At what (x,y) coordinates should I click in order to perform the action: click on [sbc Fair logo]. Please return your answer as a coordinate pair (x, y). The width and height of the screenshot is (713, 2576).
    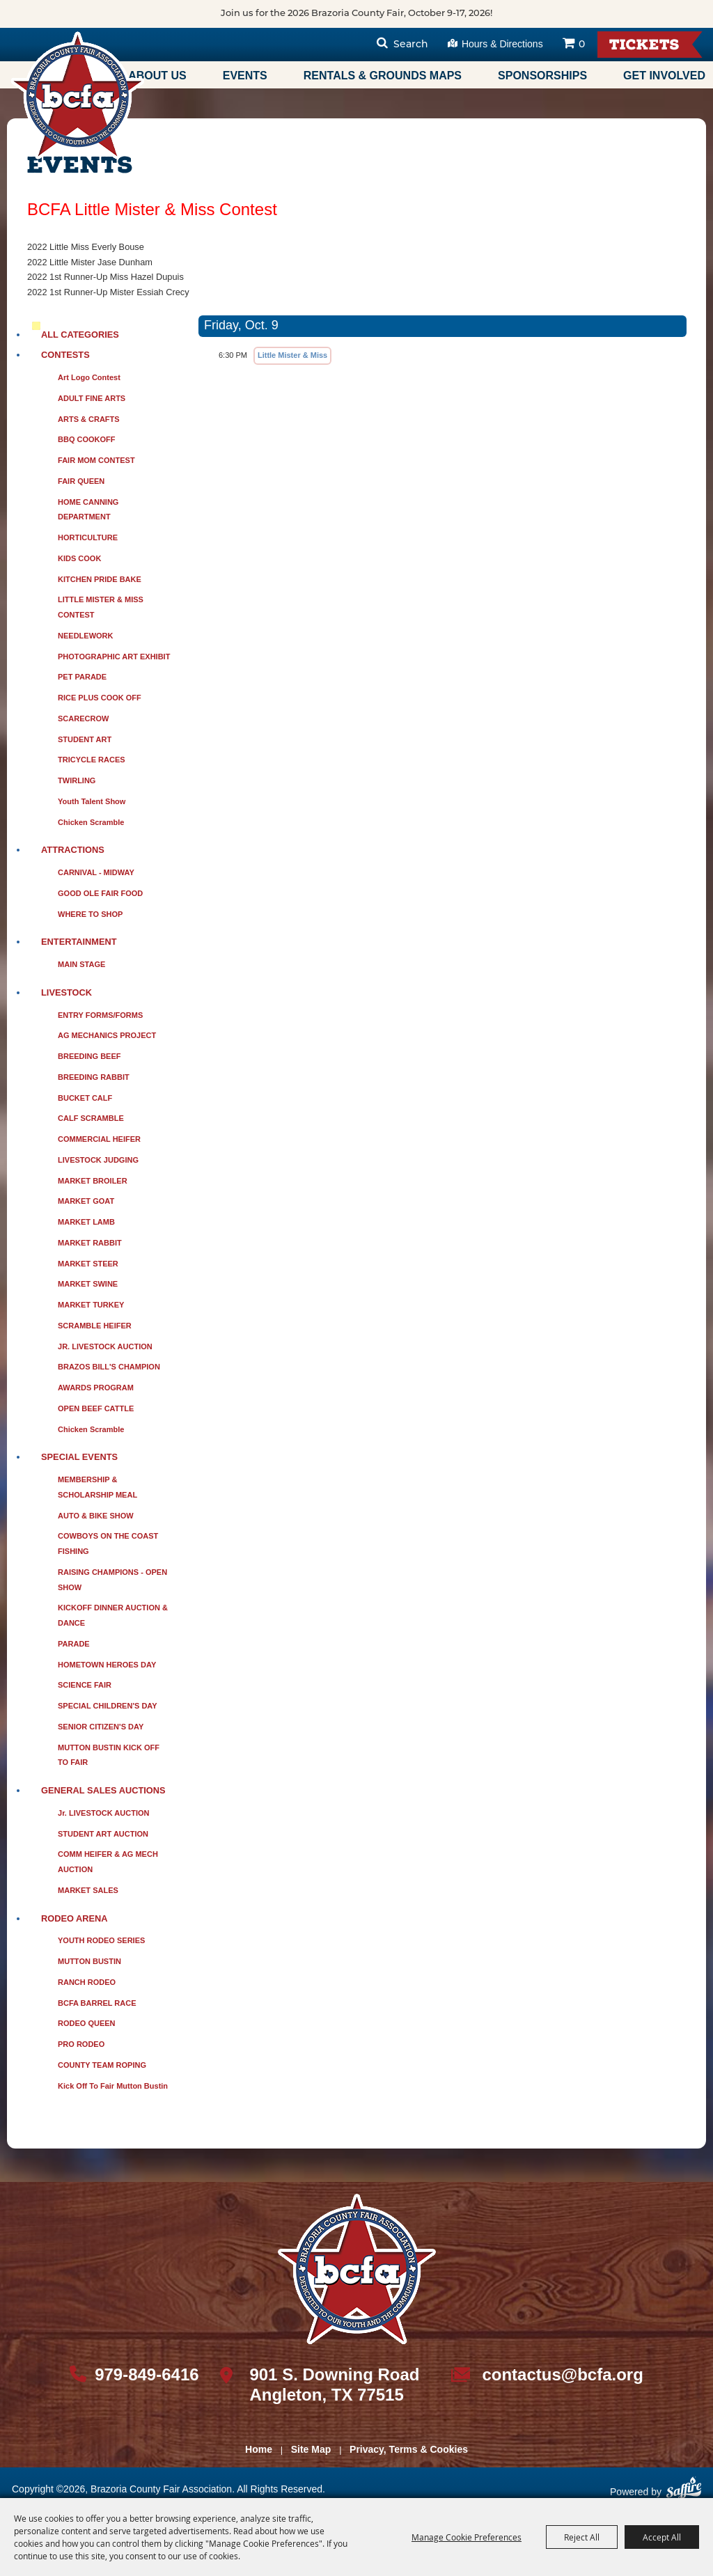
    Looking at the image, I should click on (357, 2269).